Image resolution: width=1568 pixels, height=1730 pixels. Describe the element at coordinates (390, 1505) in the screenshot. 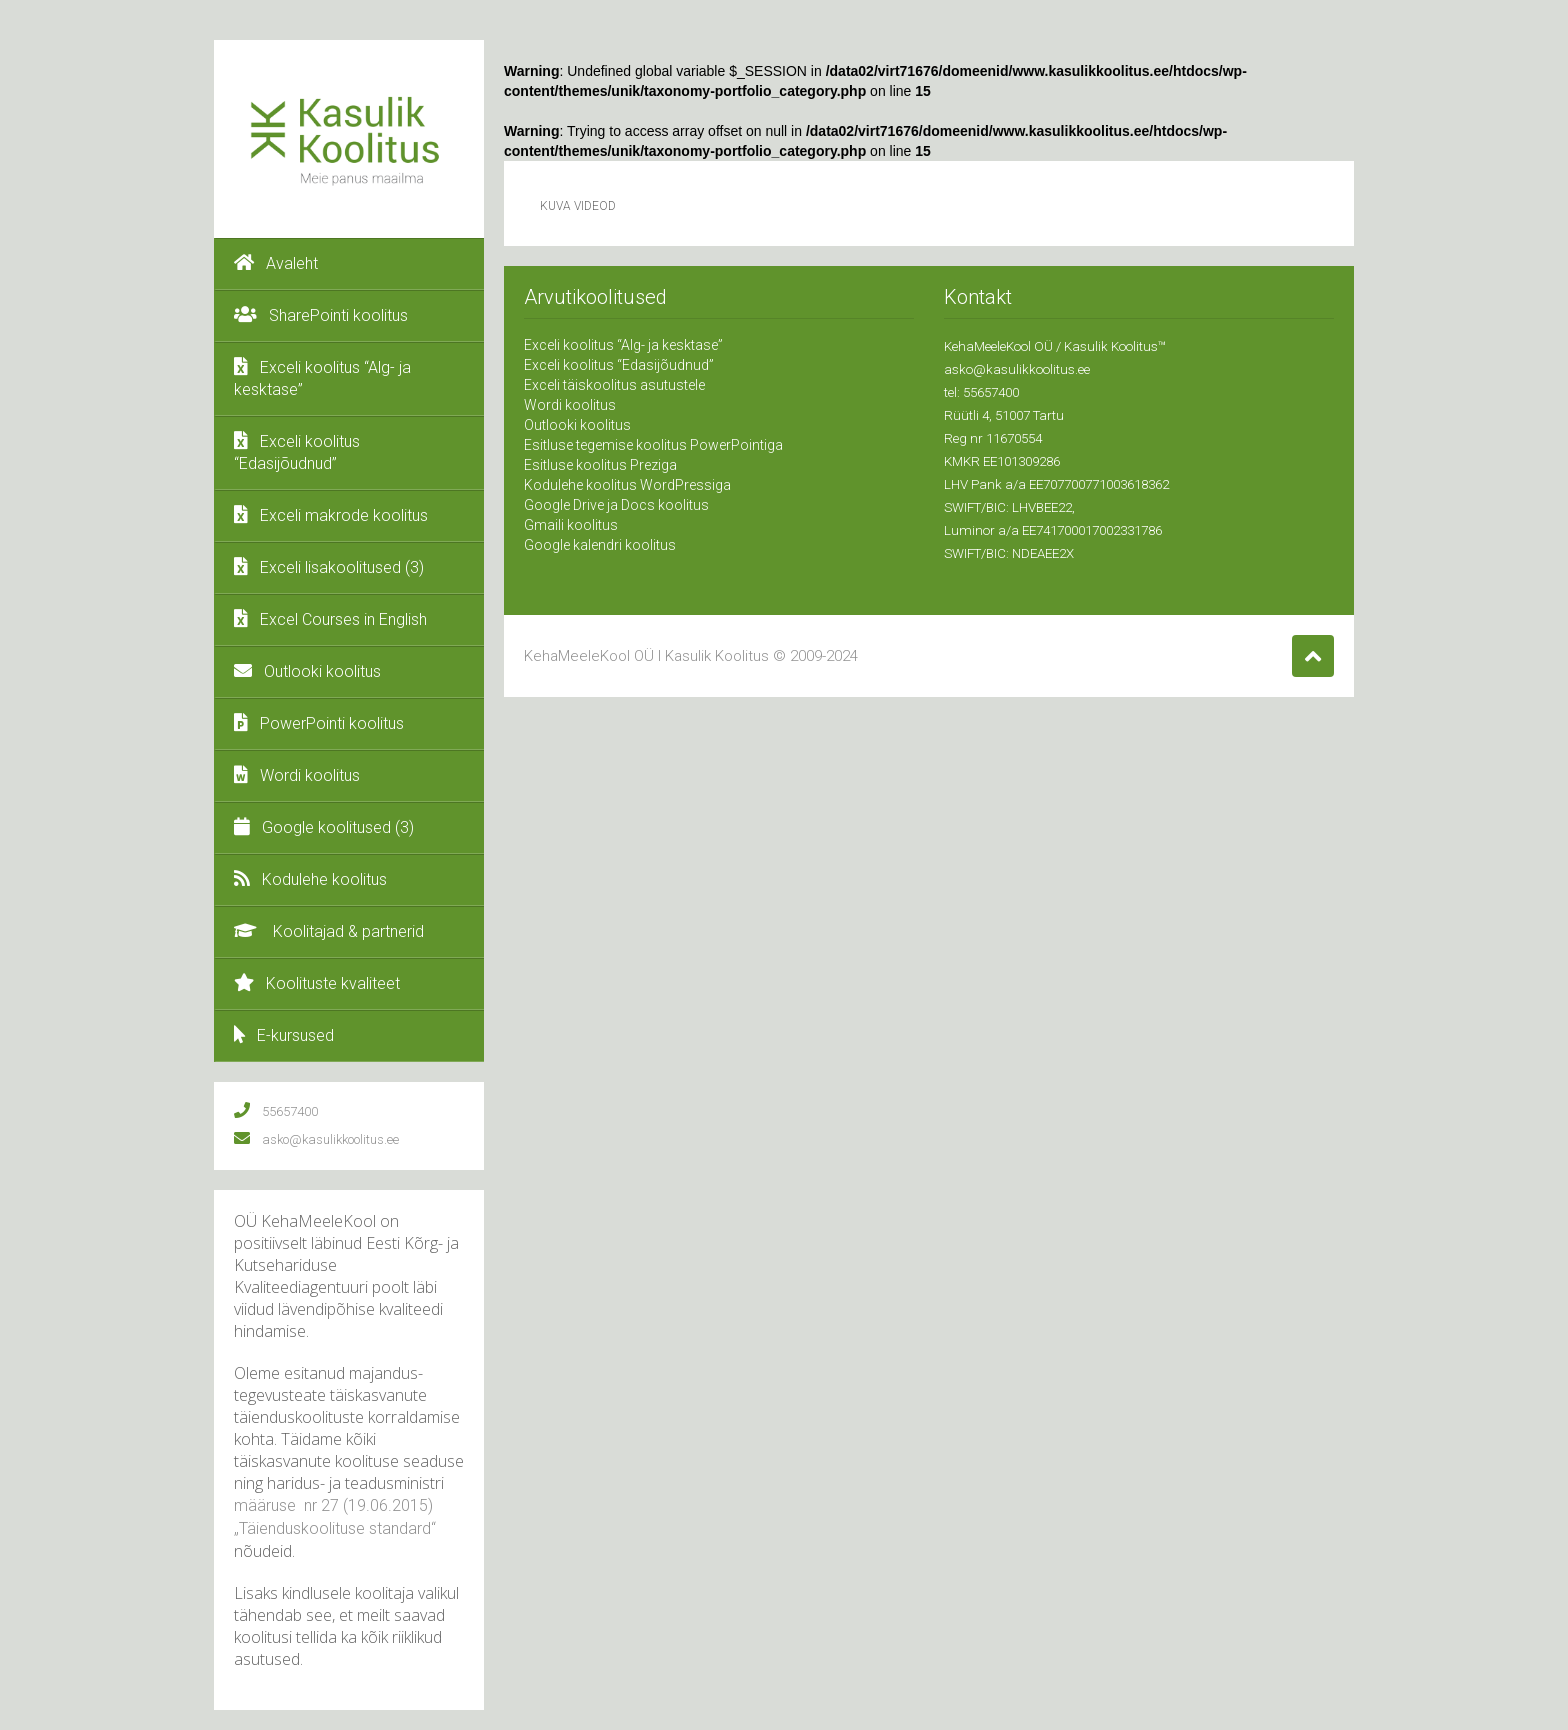

I see `19.06.2015)` at that location.